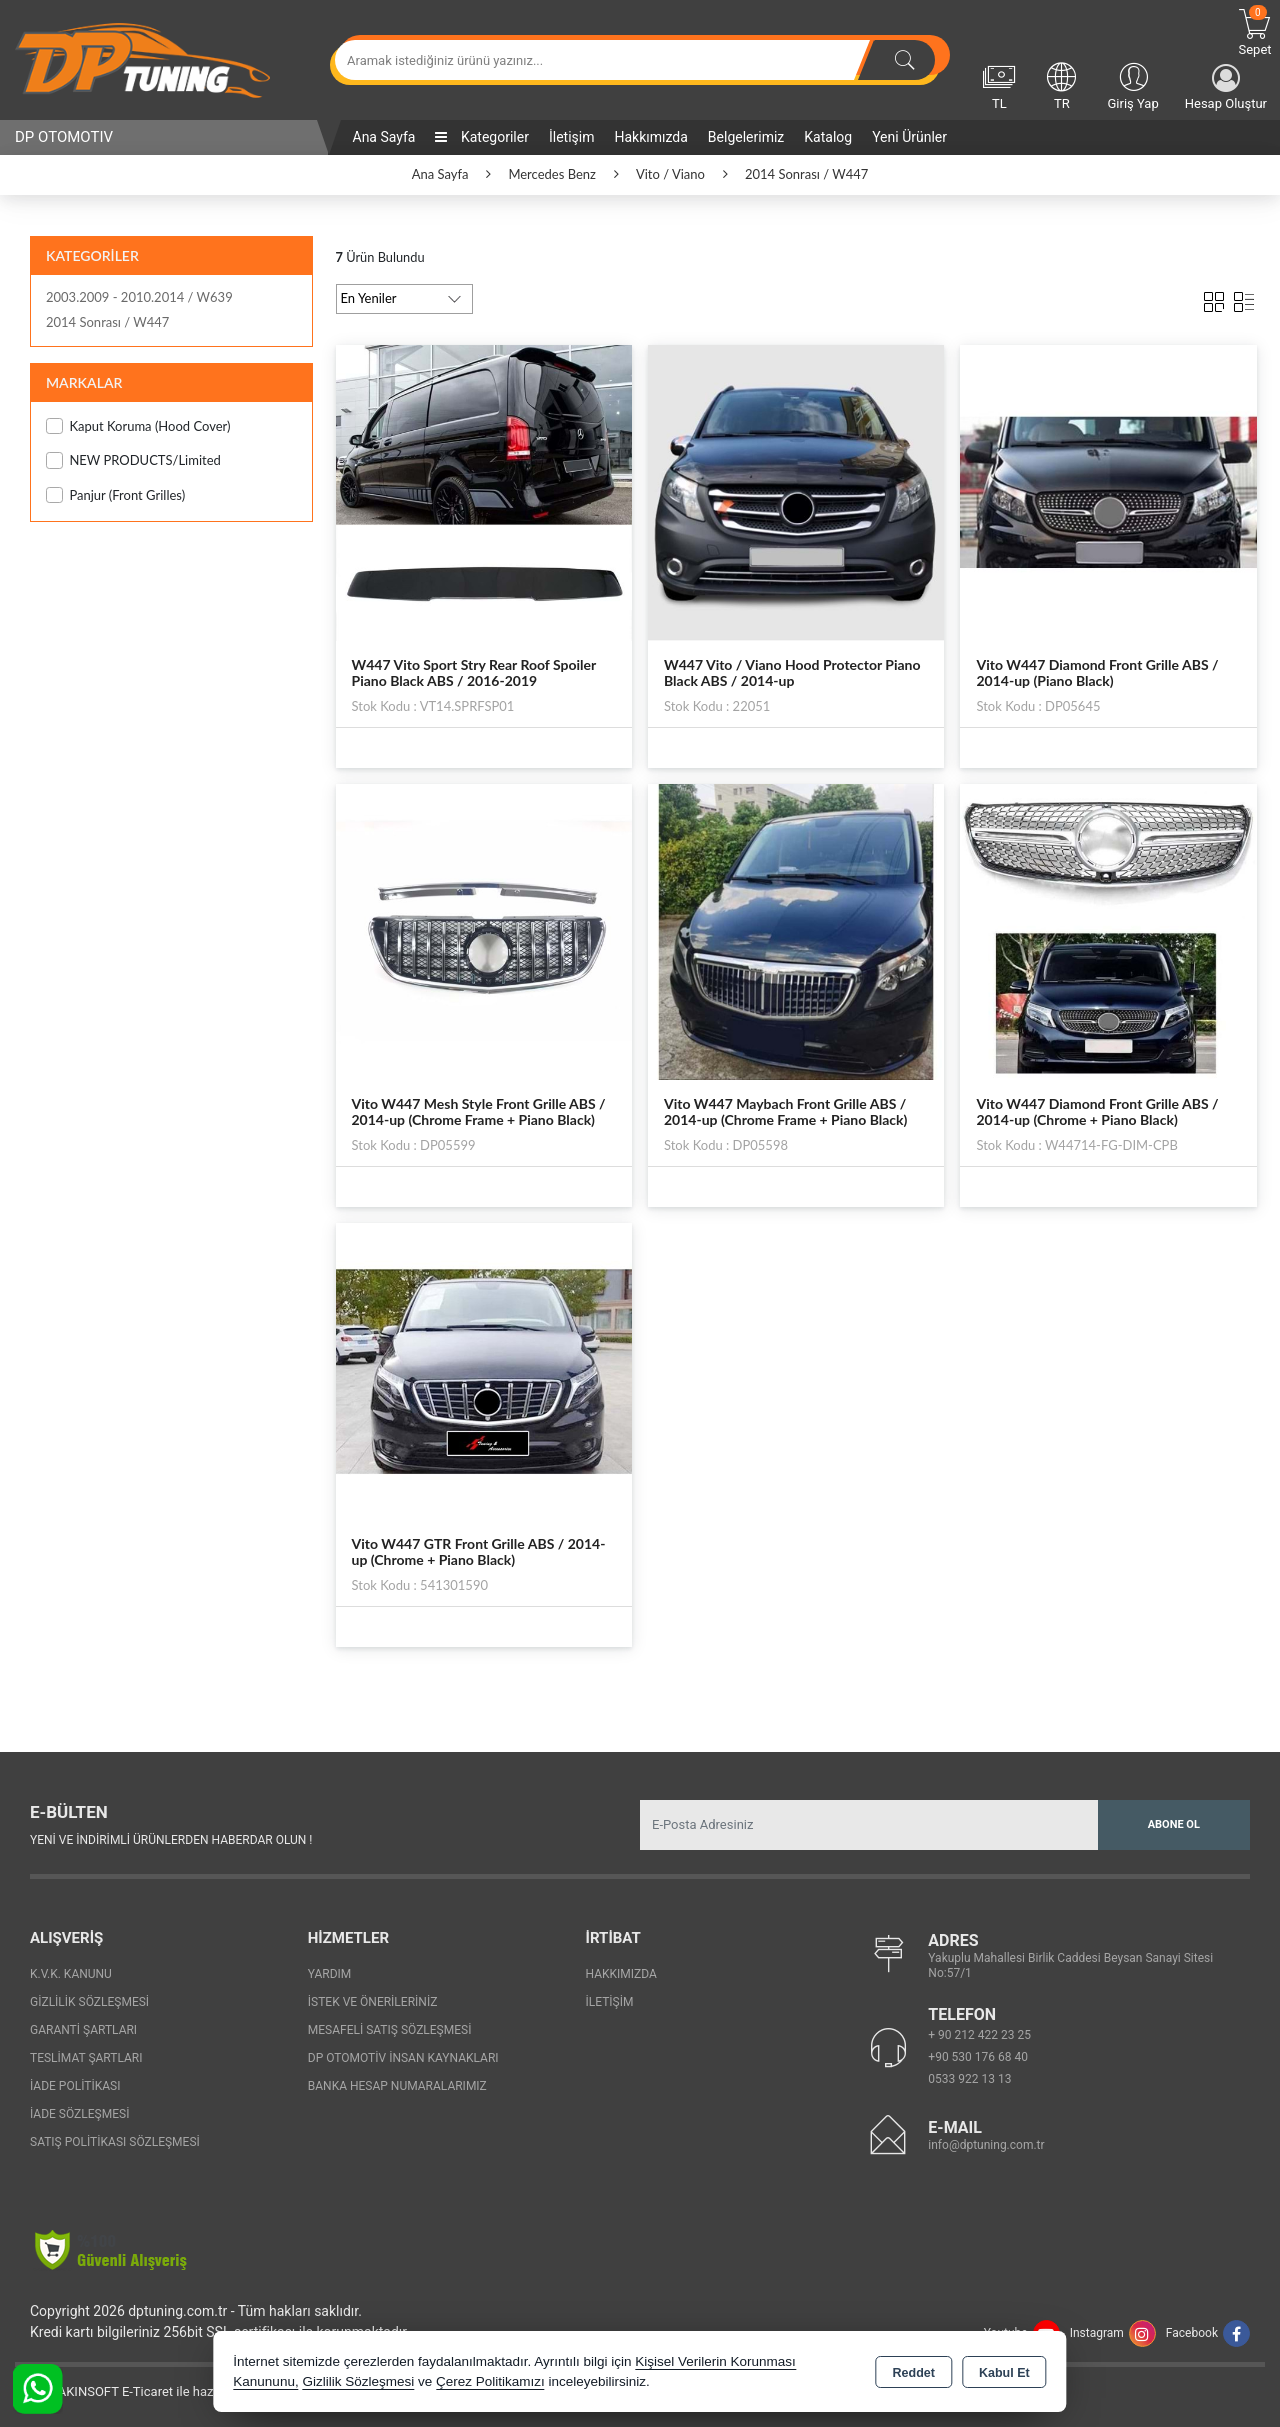 The height and width of the screenshot is (2427, 1280). I want to click on Kategoriler, so click(481, 137).